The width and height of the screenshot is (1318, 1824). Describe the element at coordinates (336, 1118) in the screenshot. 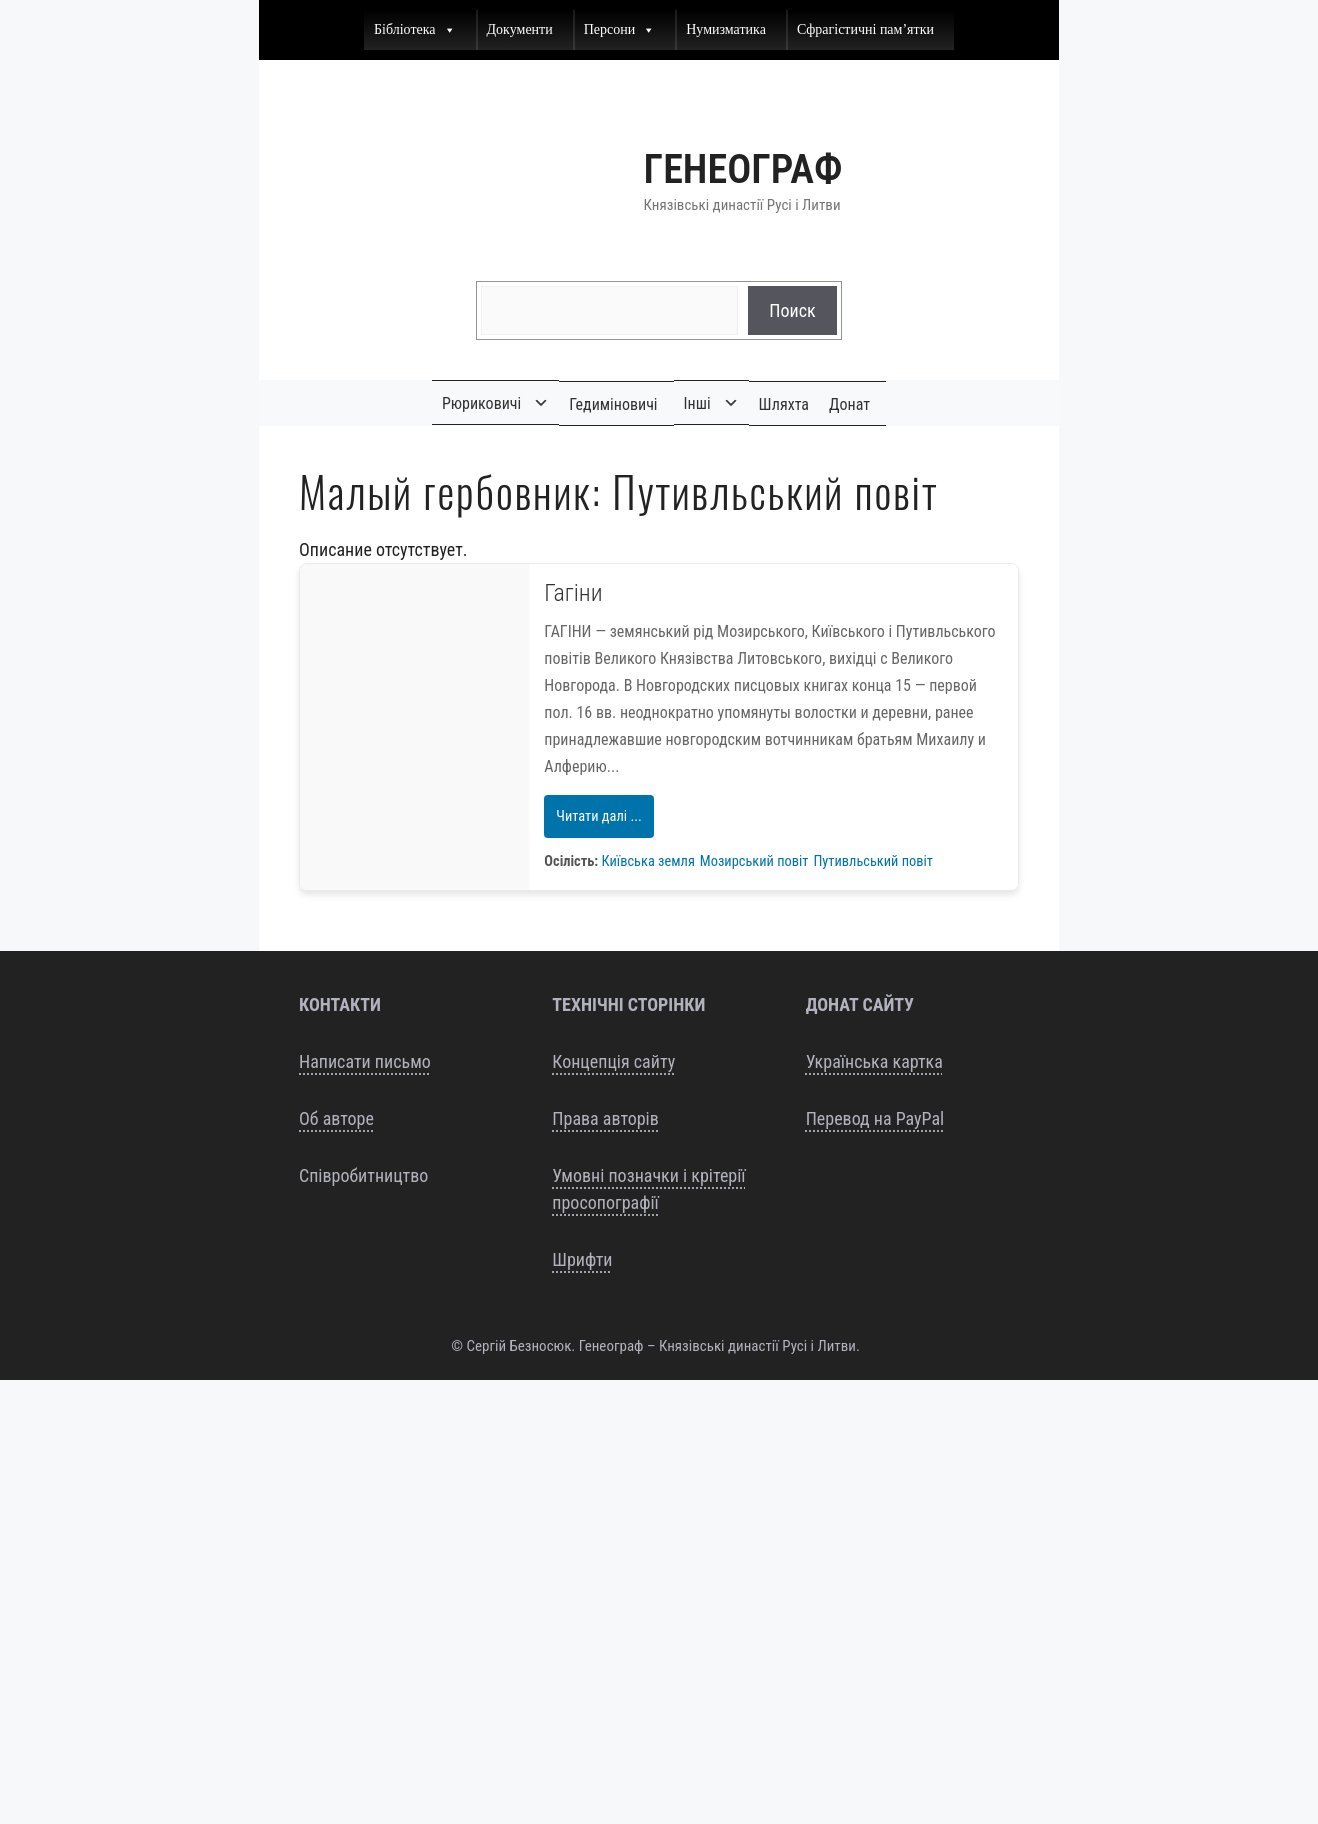

I see `Об авторе` at that location.